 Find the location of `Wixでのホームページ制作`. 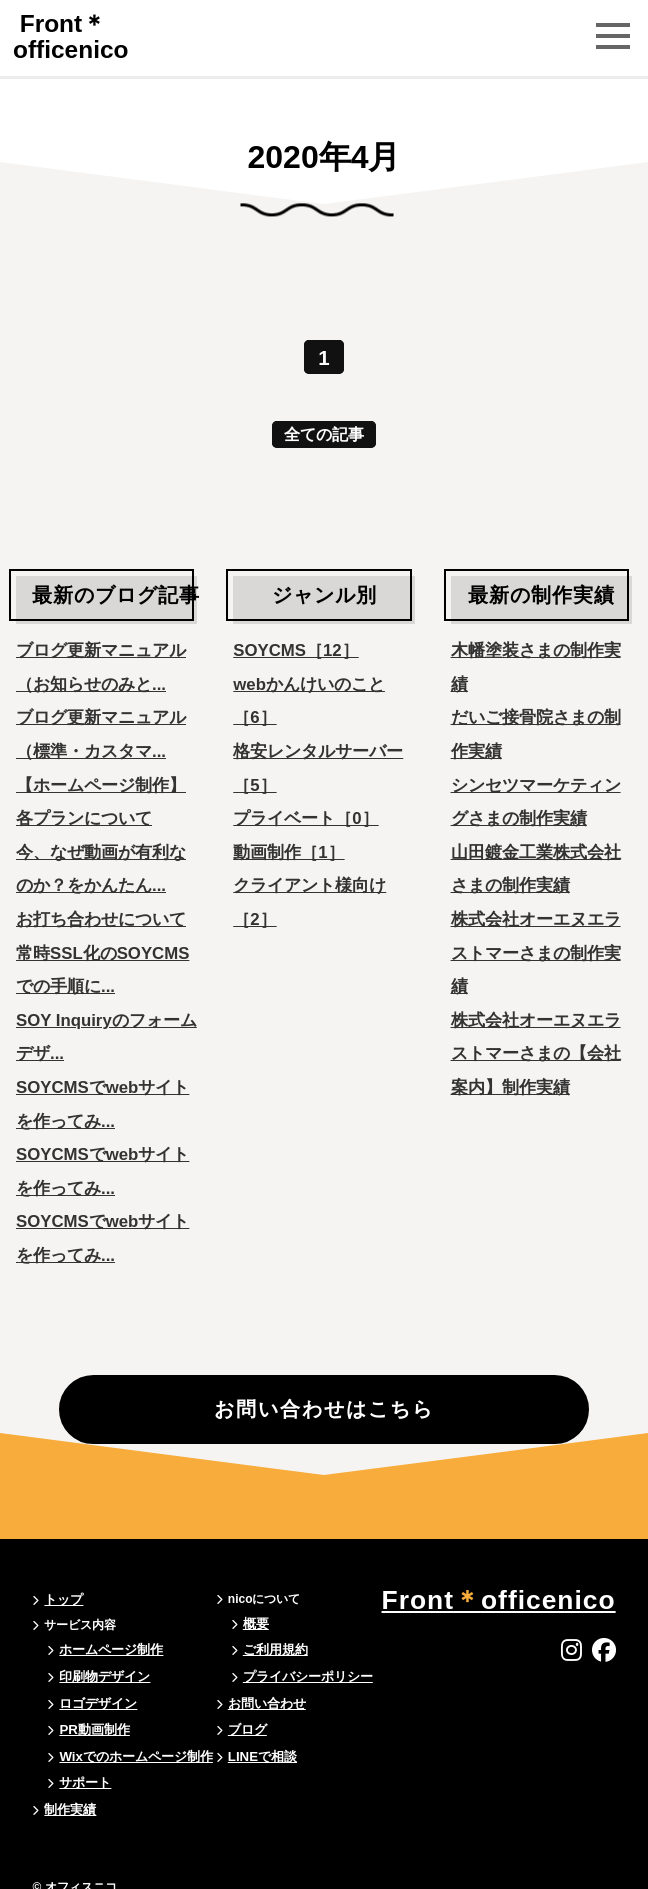

Wixでのホームページ制作 is located at coordinates (129, 1749).